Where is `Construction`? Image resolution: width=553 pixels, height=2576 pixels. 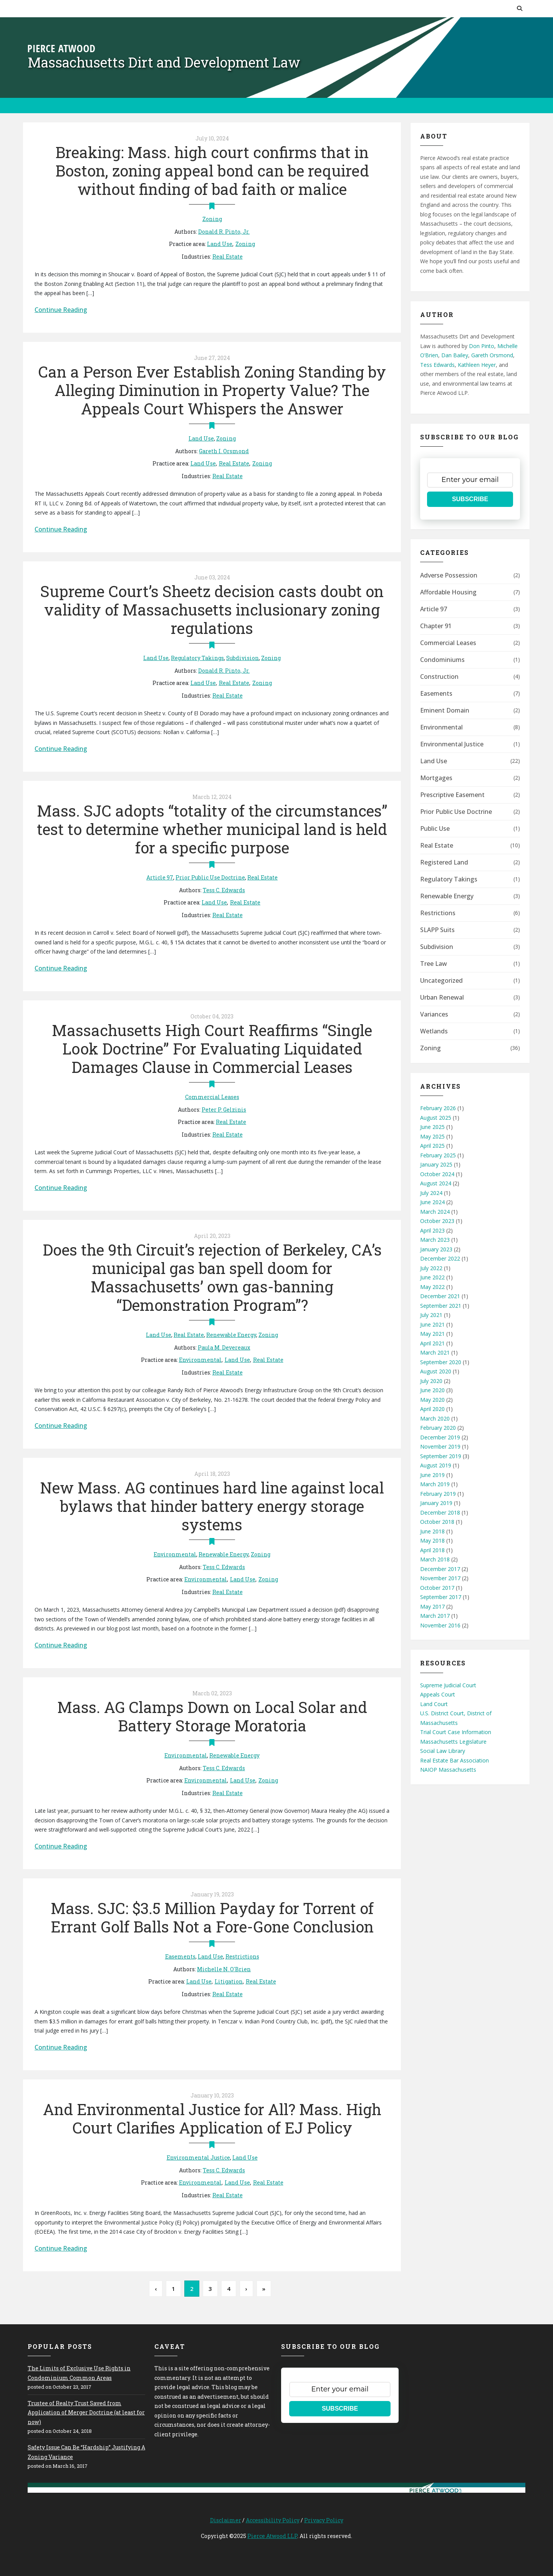 Construction is located at coordinates (439, 676).